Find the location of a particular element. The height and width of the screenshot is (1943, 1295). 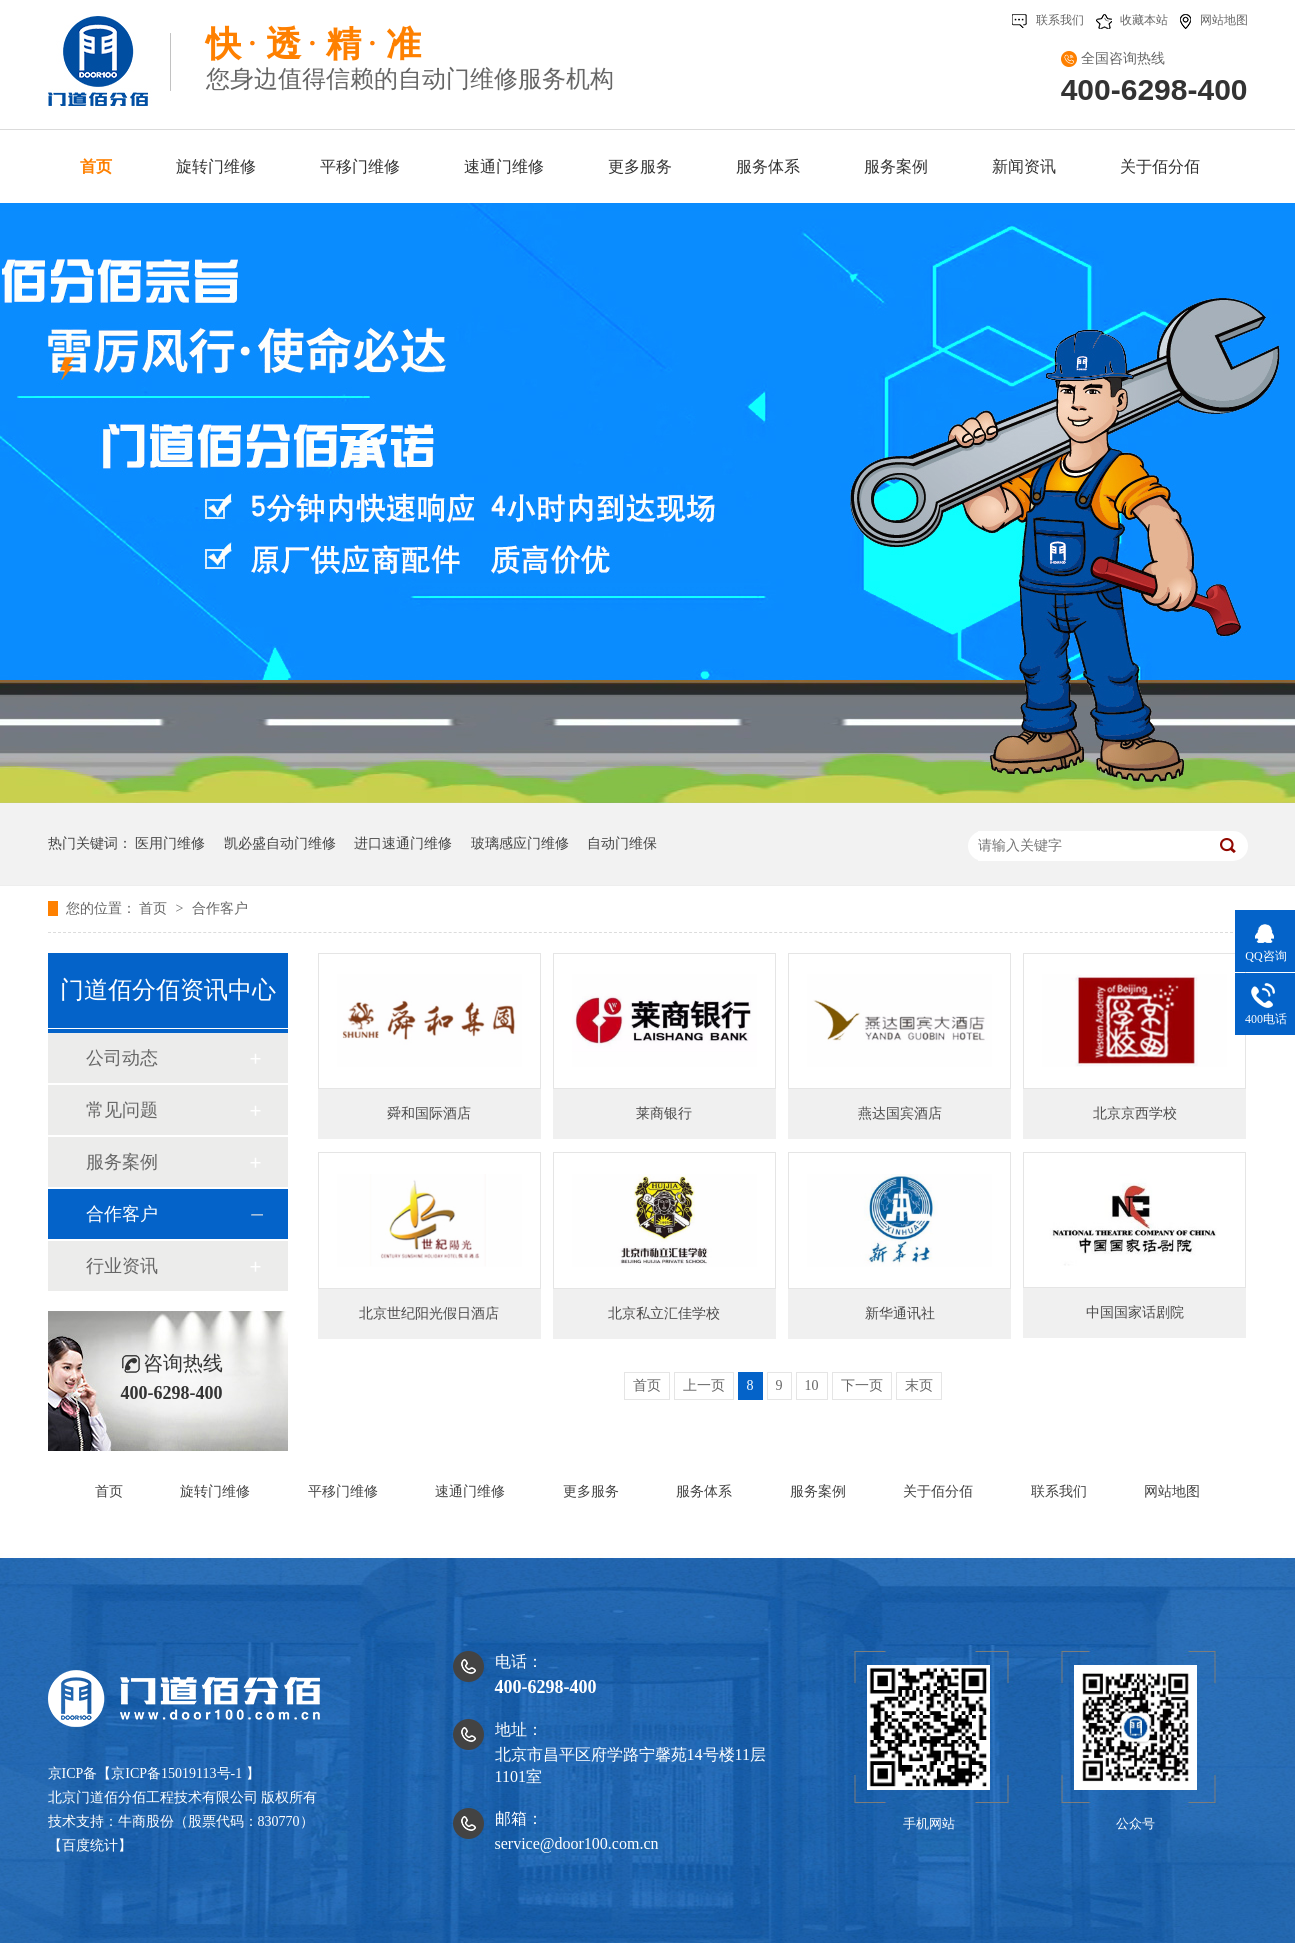

莱商银行 is located at coordinates (664, 1113).